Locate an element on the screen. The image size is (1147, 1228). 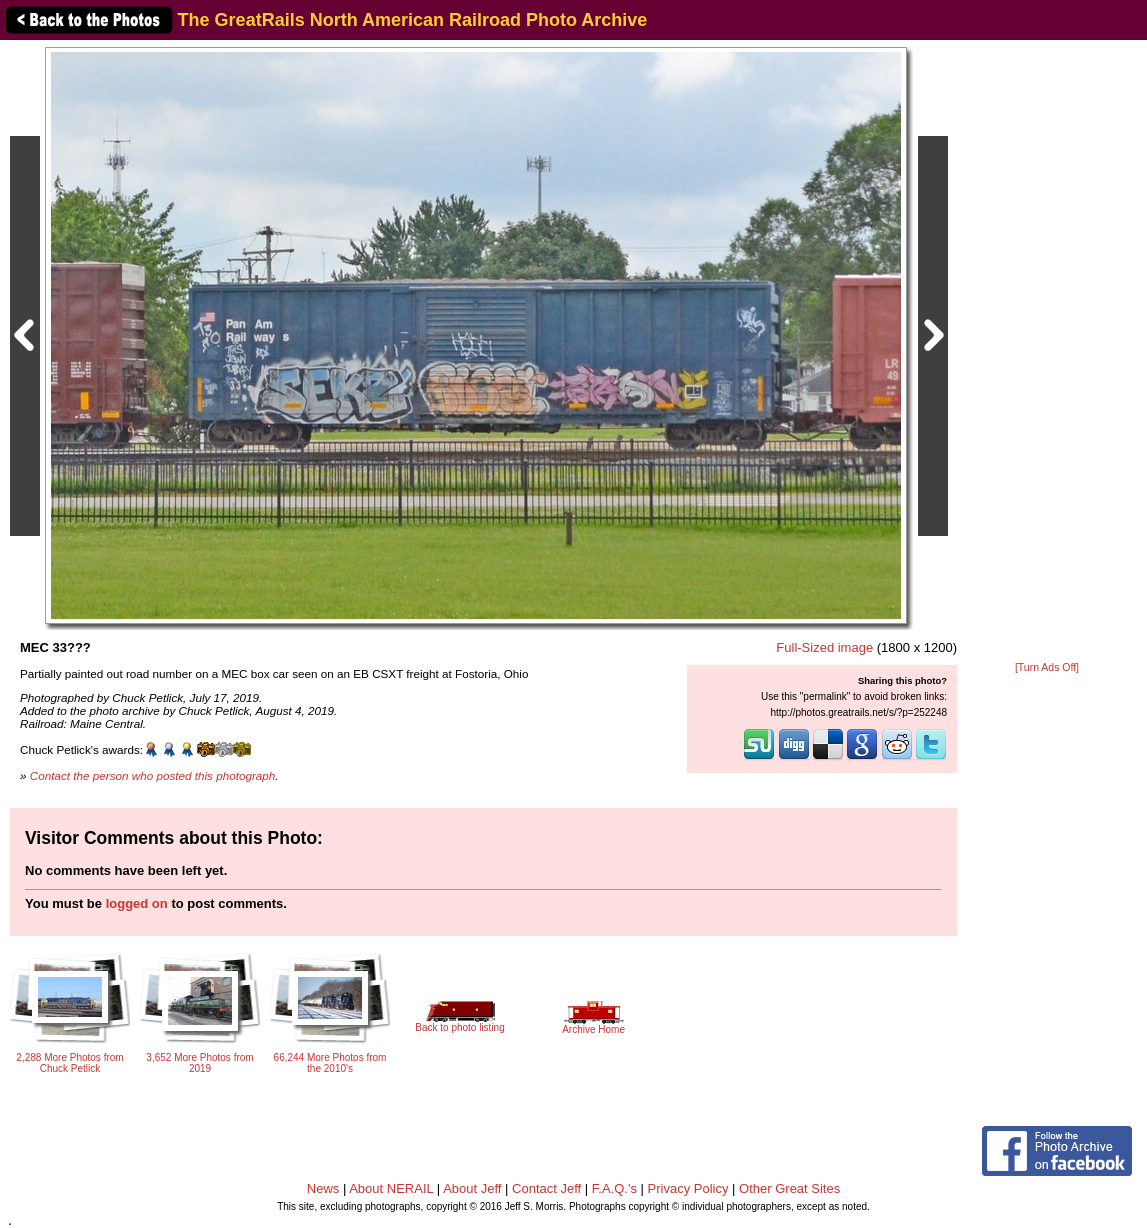
Contact Jeff is located at coordinates (546, 1188).